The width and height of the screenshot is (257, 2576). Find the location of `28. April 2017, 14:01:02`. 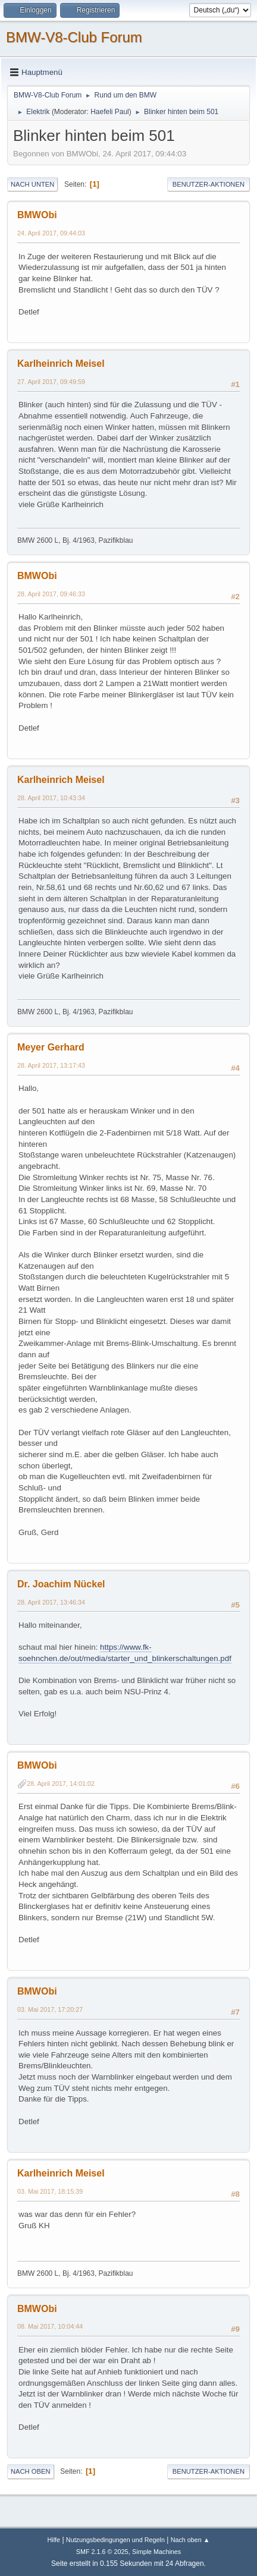

28. April 2017, 14:01:02 is located at coordinates (61, 1783).